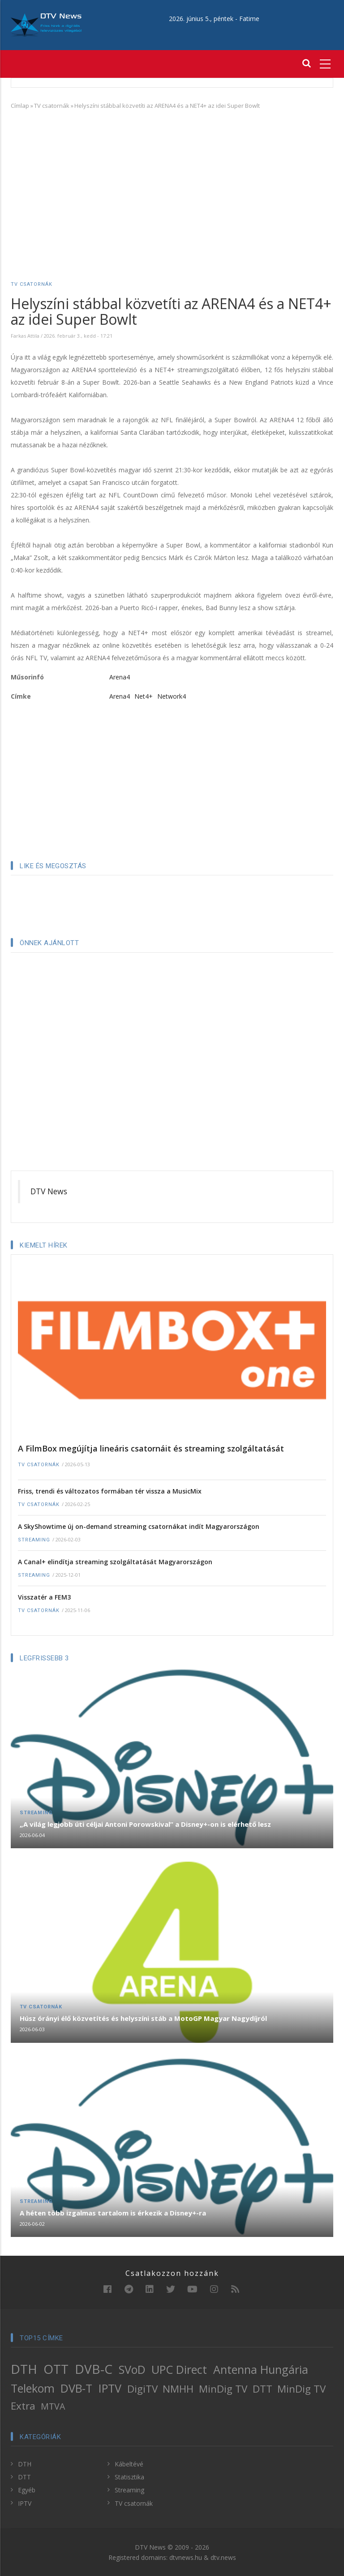 This screenshot has width=344, height=2576. Describe the element at coordinates (44, 1597) in the screenshot. I see `Visszatér a FEM3` at that location.